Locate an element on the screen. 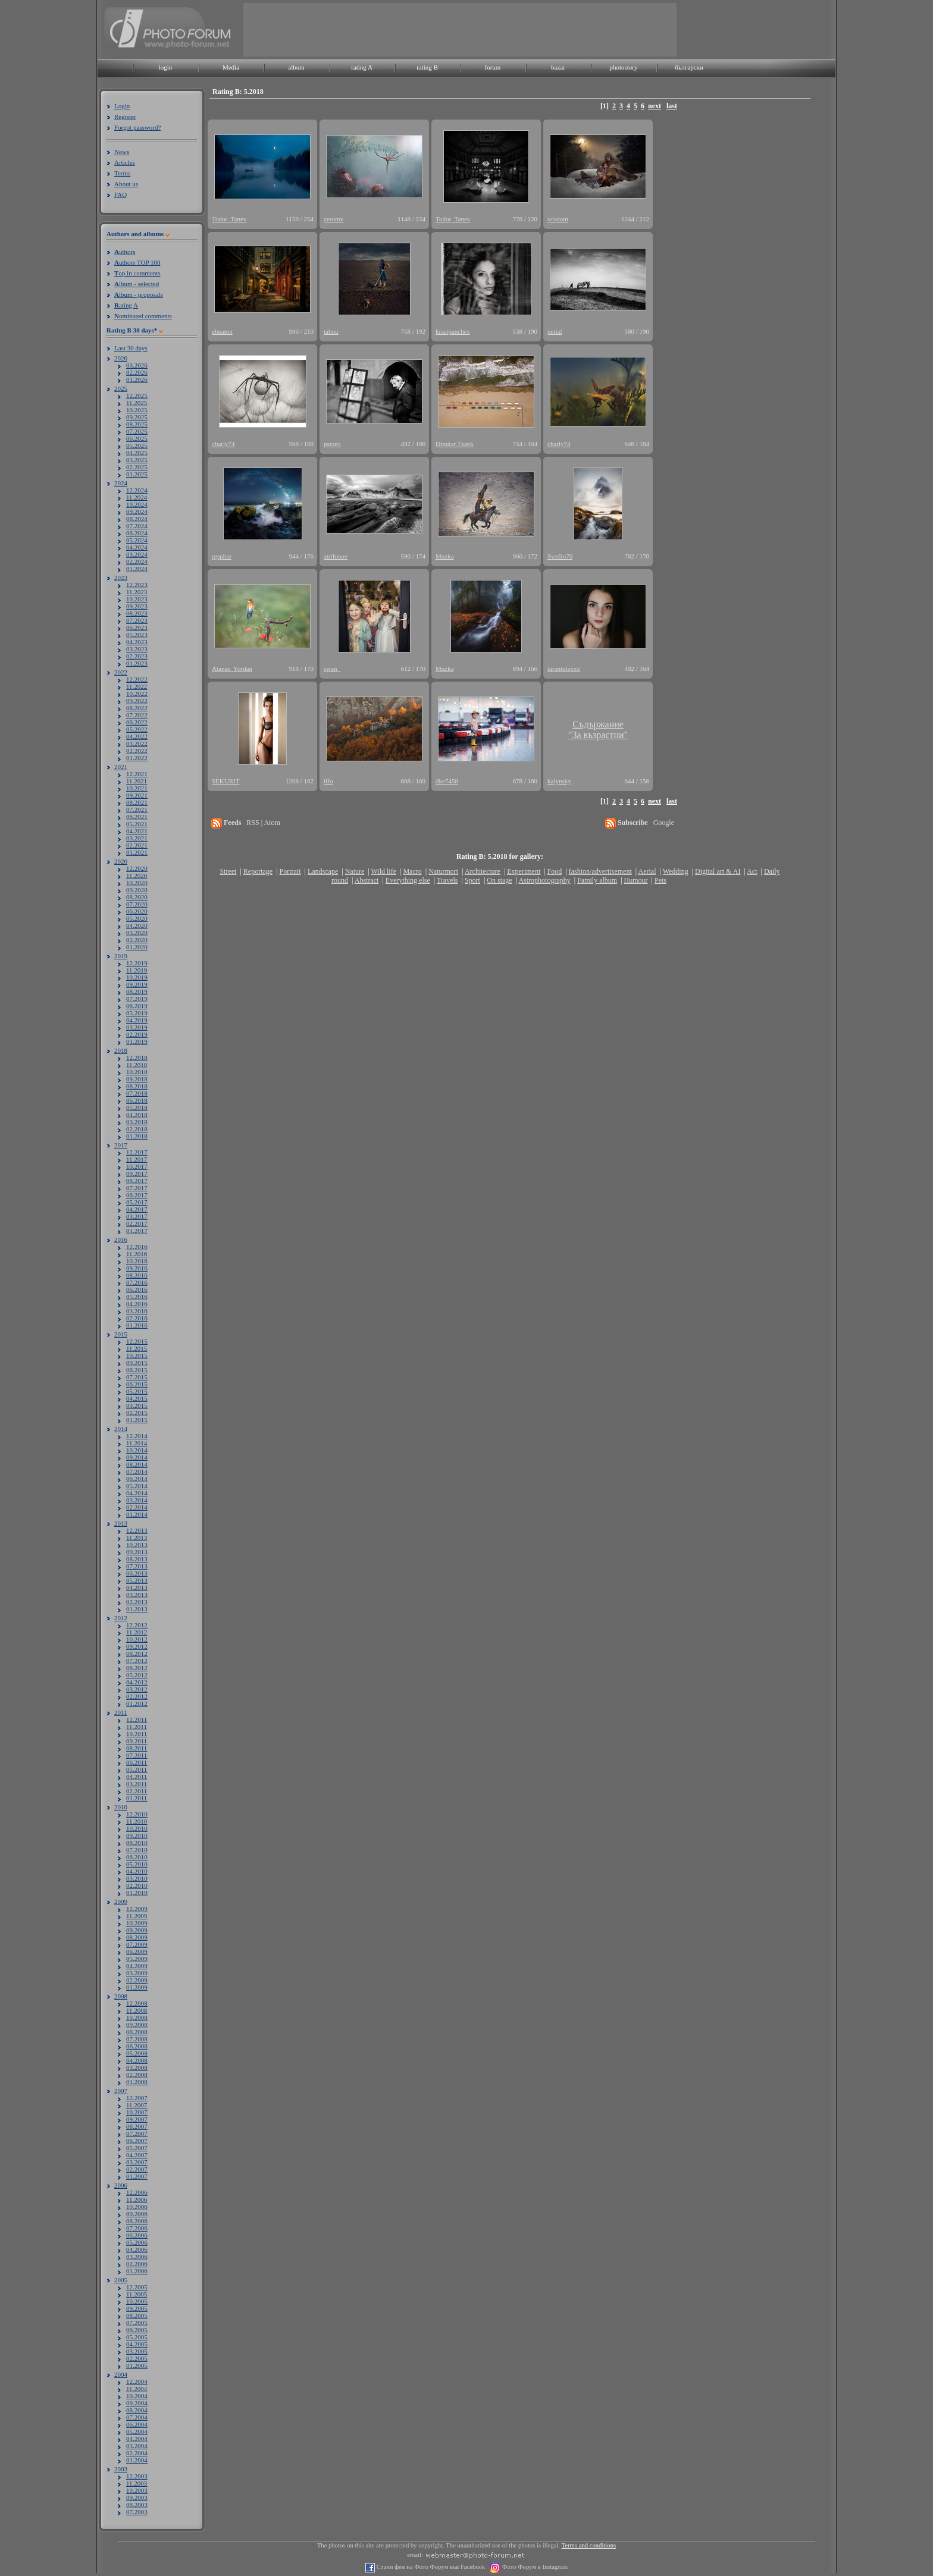 This screenshot has height=2576, width=933. 02.2022 is located at coordinates (137, 750).